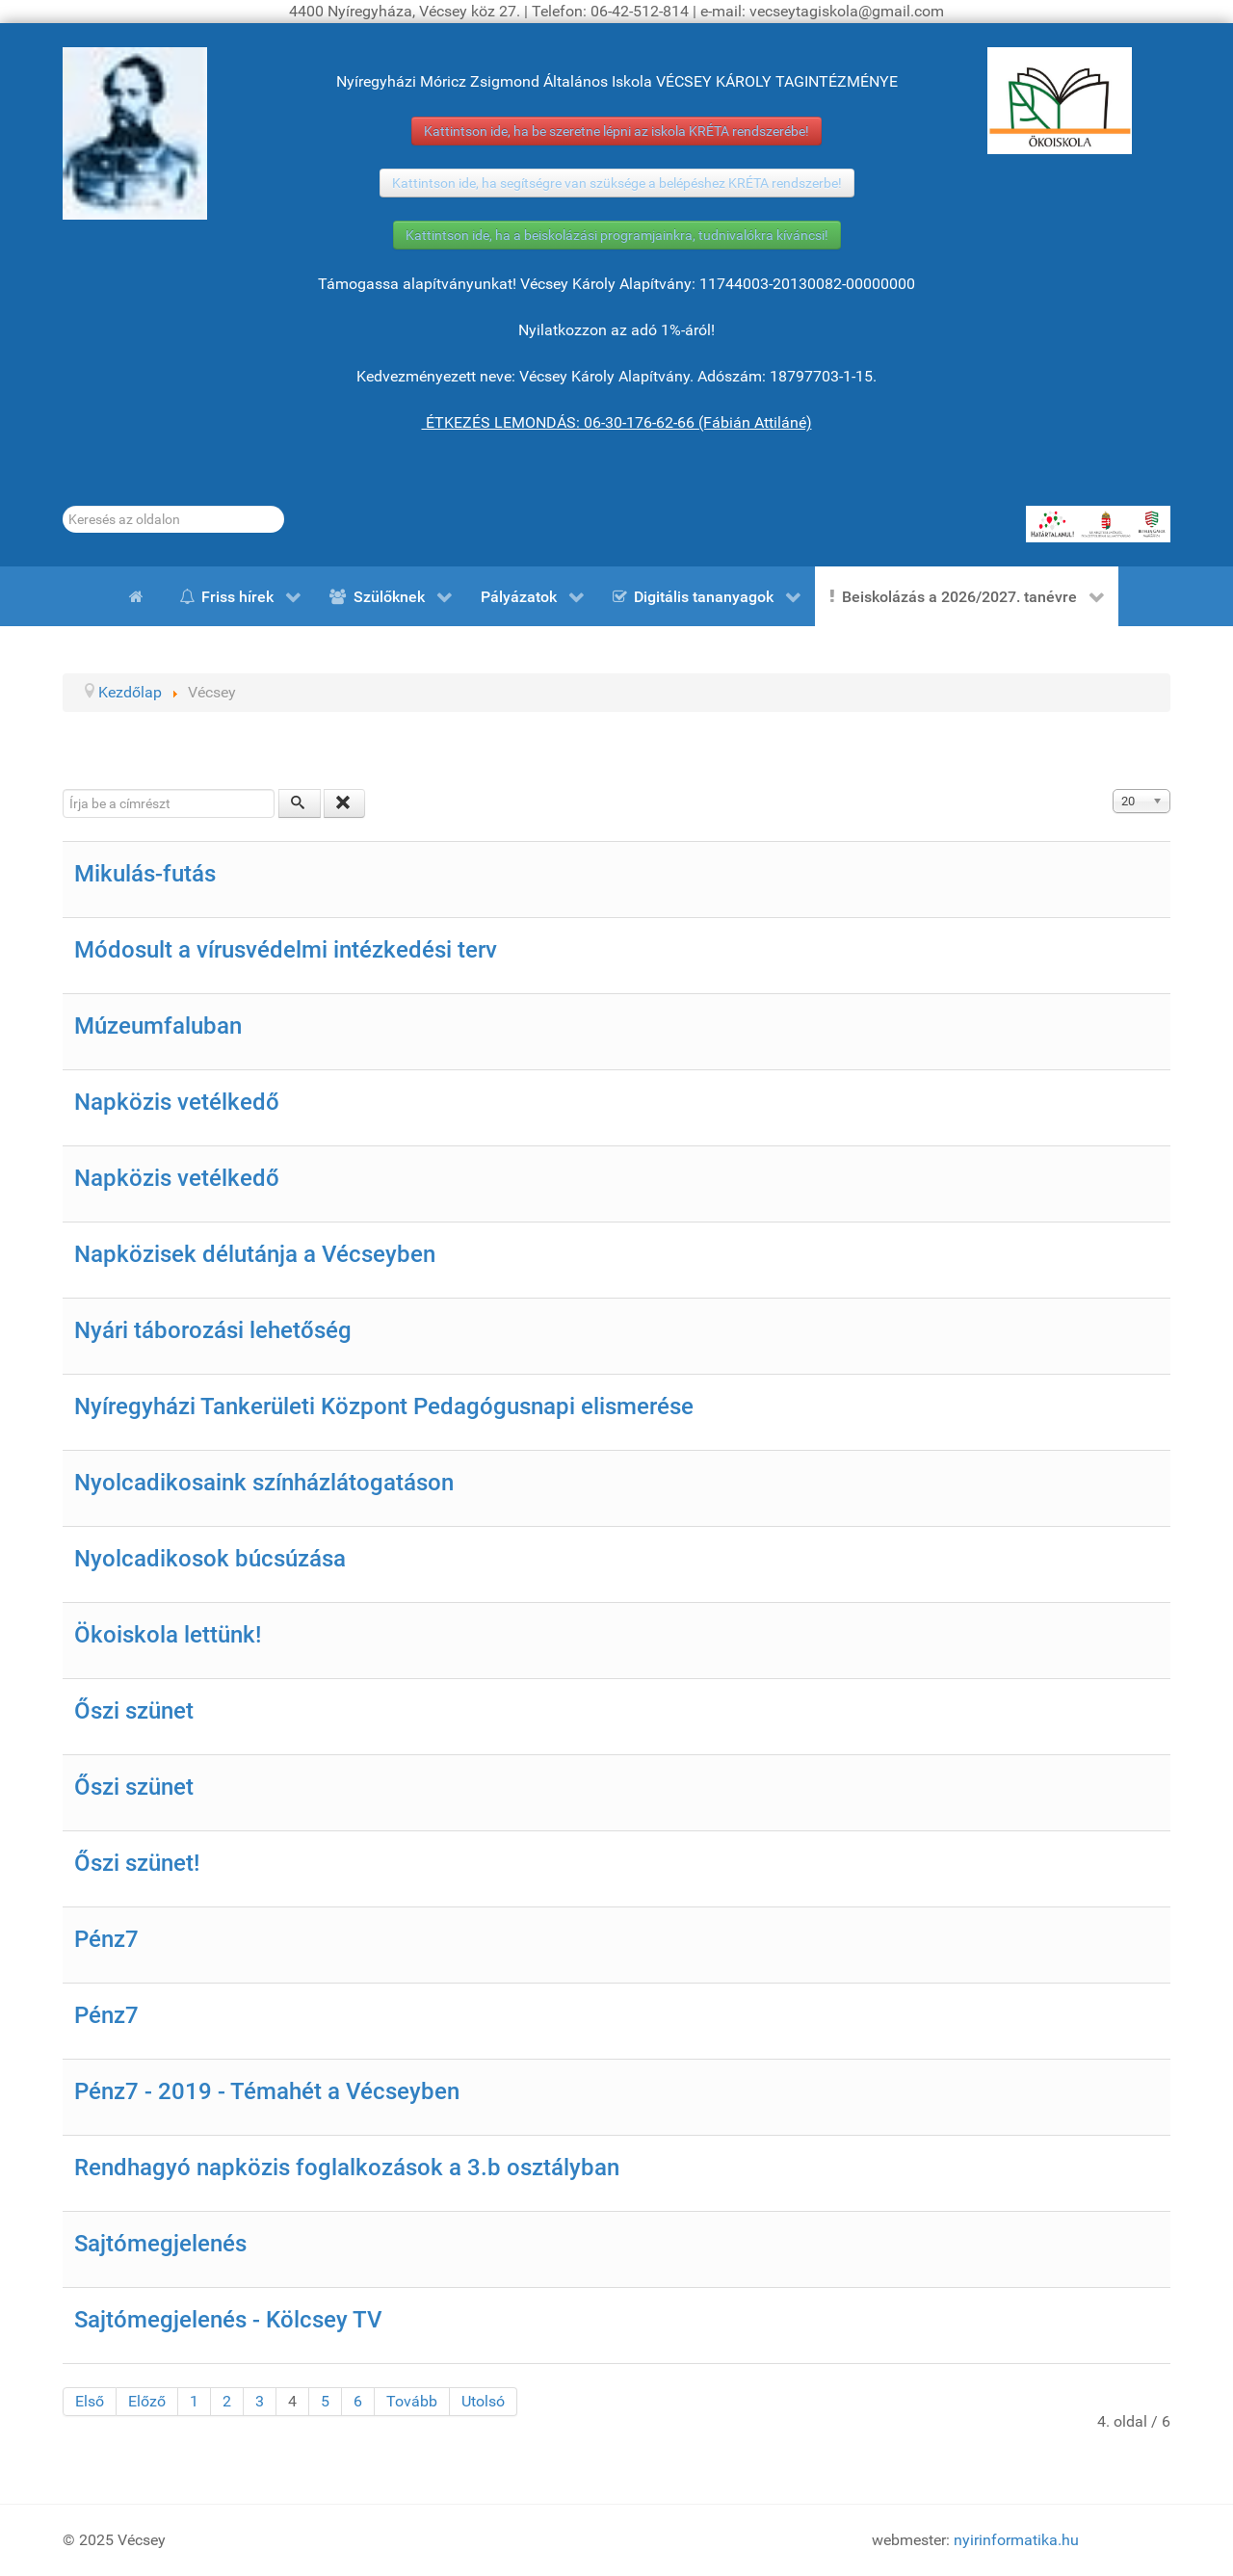  Describe the element at coordinates (63, 789) in the screenshot. I see `Írja be a címrészt` at that location.